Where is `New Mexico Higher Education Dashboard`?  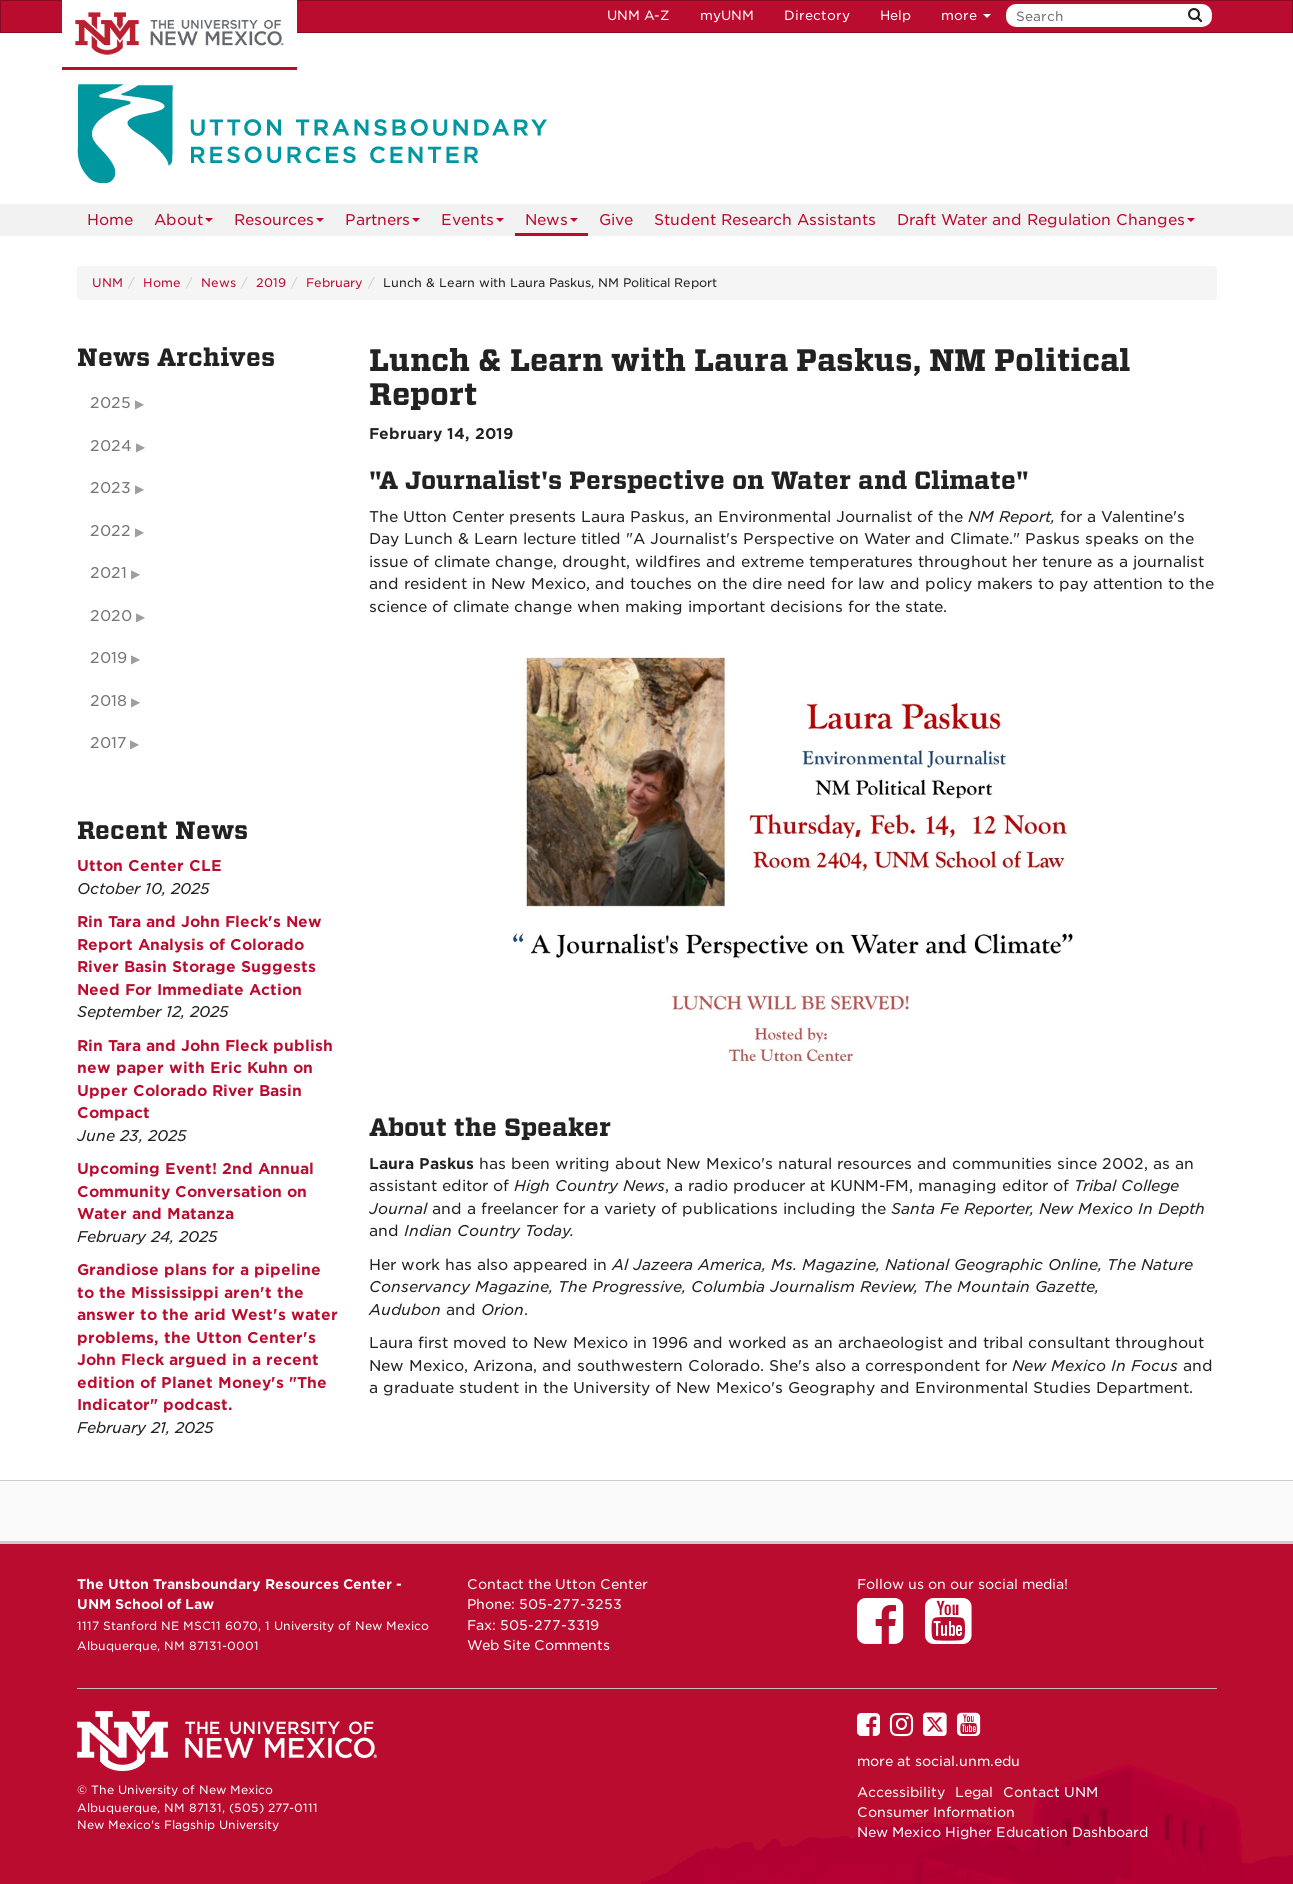 New Mexico Higher Education Dashboard is located at coordinates (1002, 1832).